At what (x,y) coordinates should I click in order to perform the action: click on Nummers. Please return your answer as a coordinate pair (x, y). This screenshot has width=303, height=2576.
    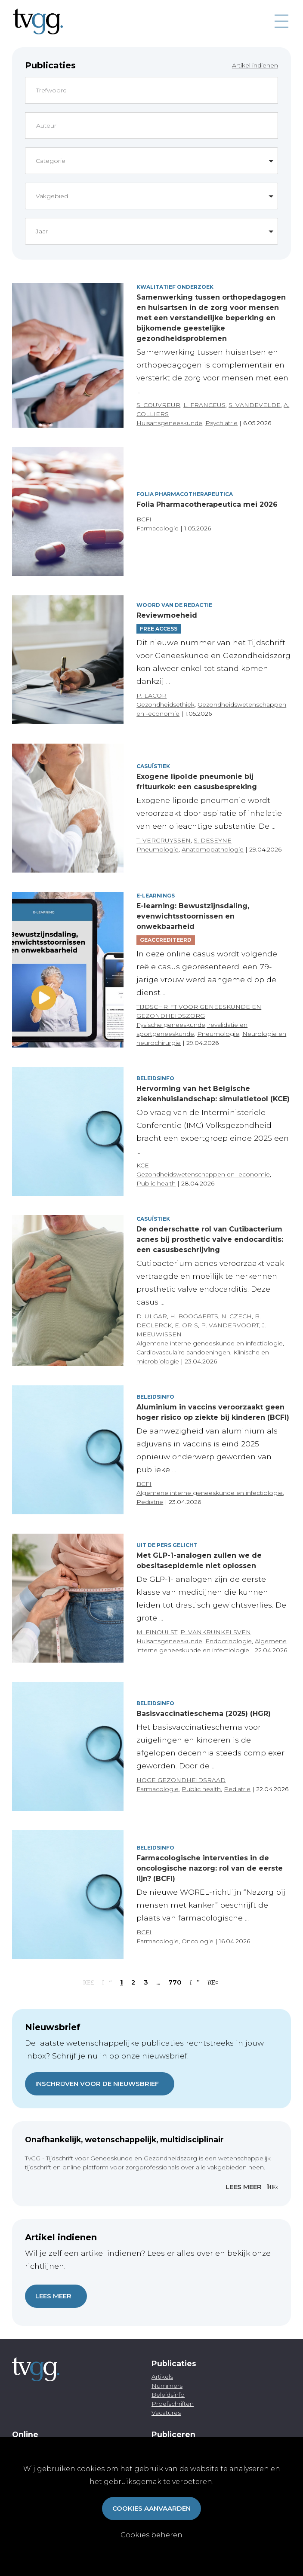
    Looking at the image, I should click on (167, 2385).